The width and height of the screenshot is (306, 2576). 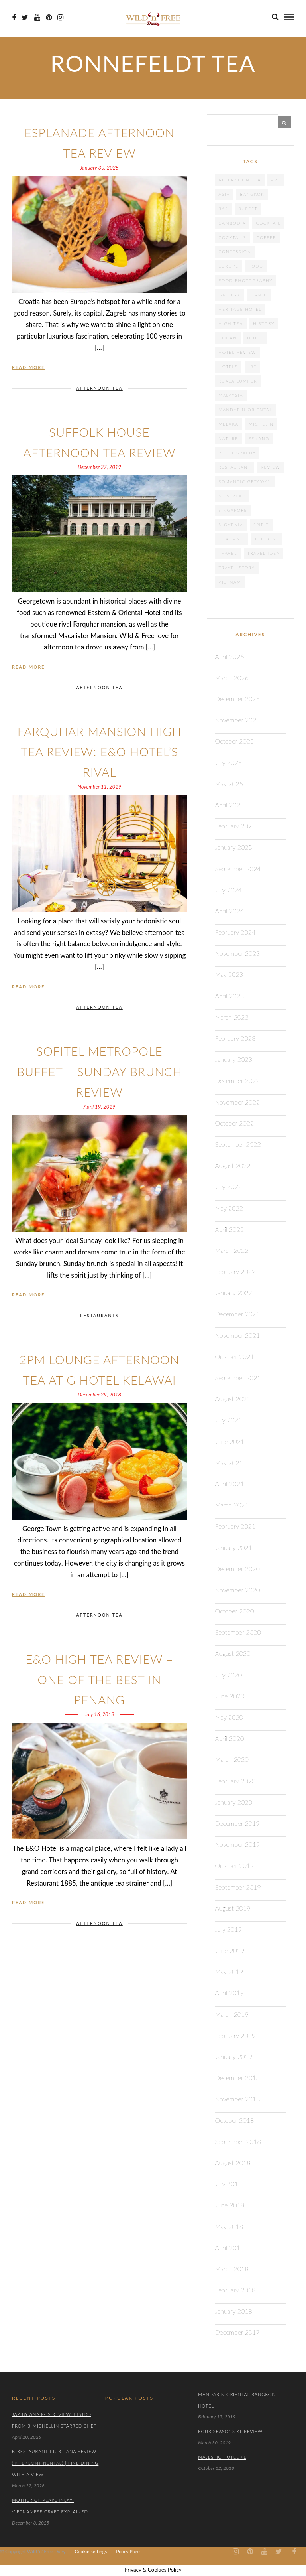 What do you see at coordinates (229, 2247) in the screenshot?
I see `April 2018` at bounding box center [229, 2247].